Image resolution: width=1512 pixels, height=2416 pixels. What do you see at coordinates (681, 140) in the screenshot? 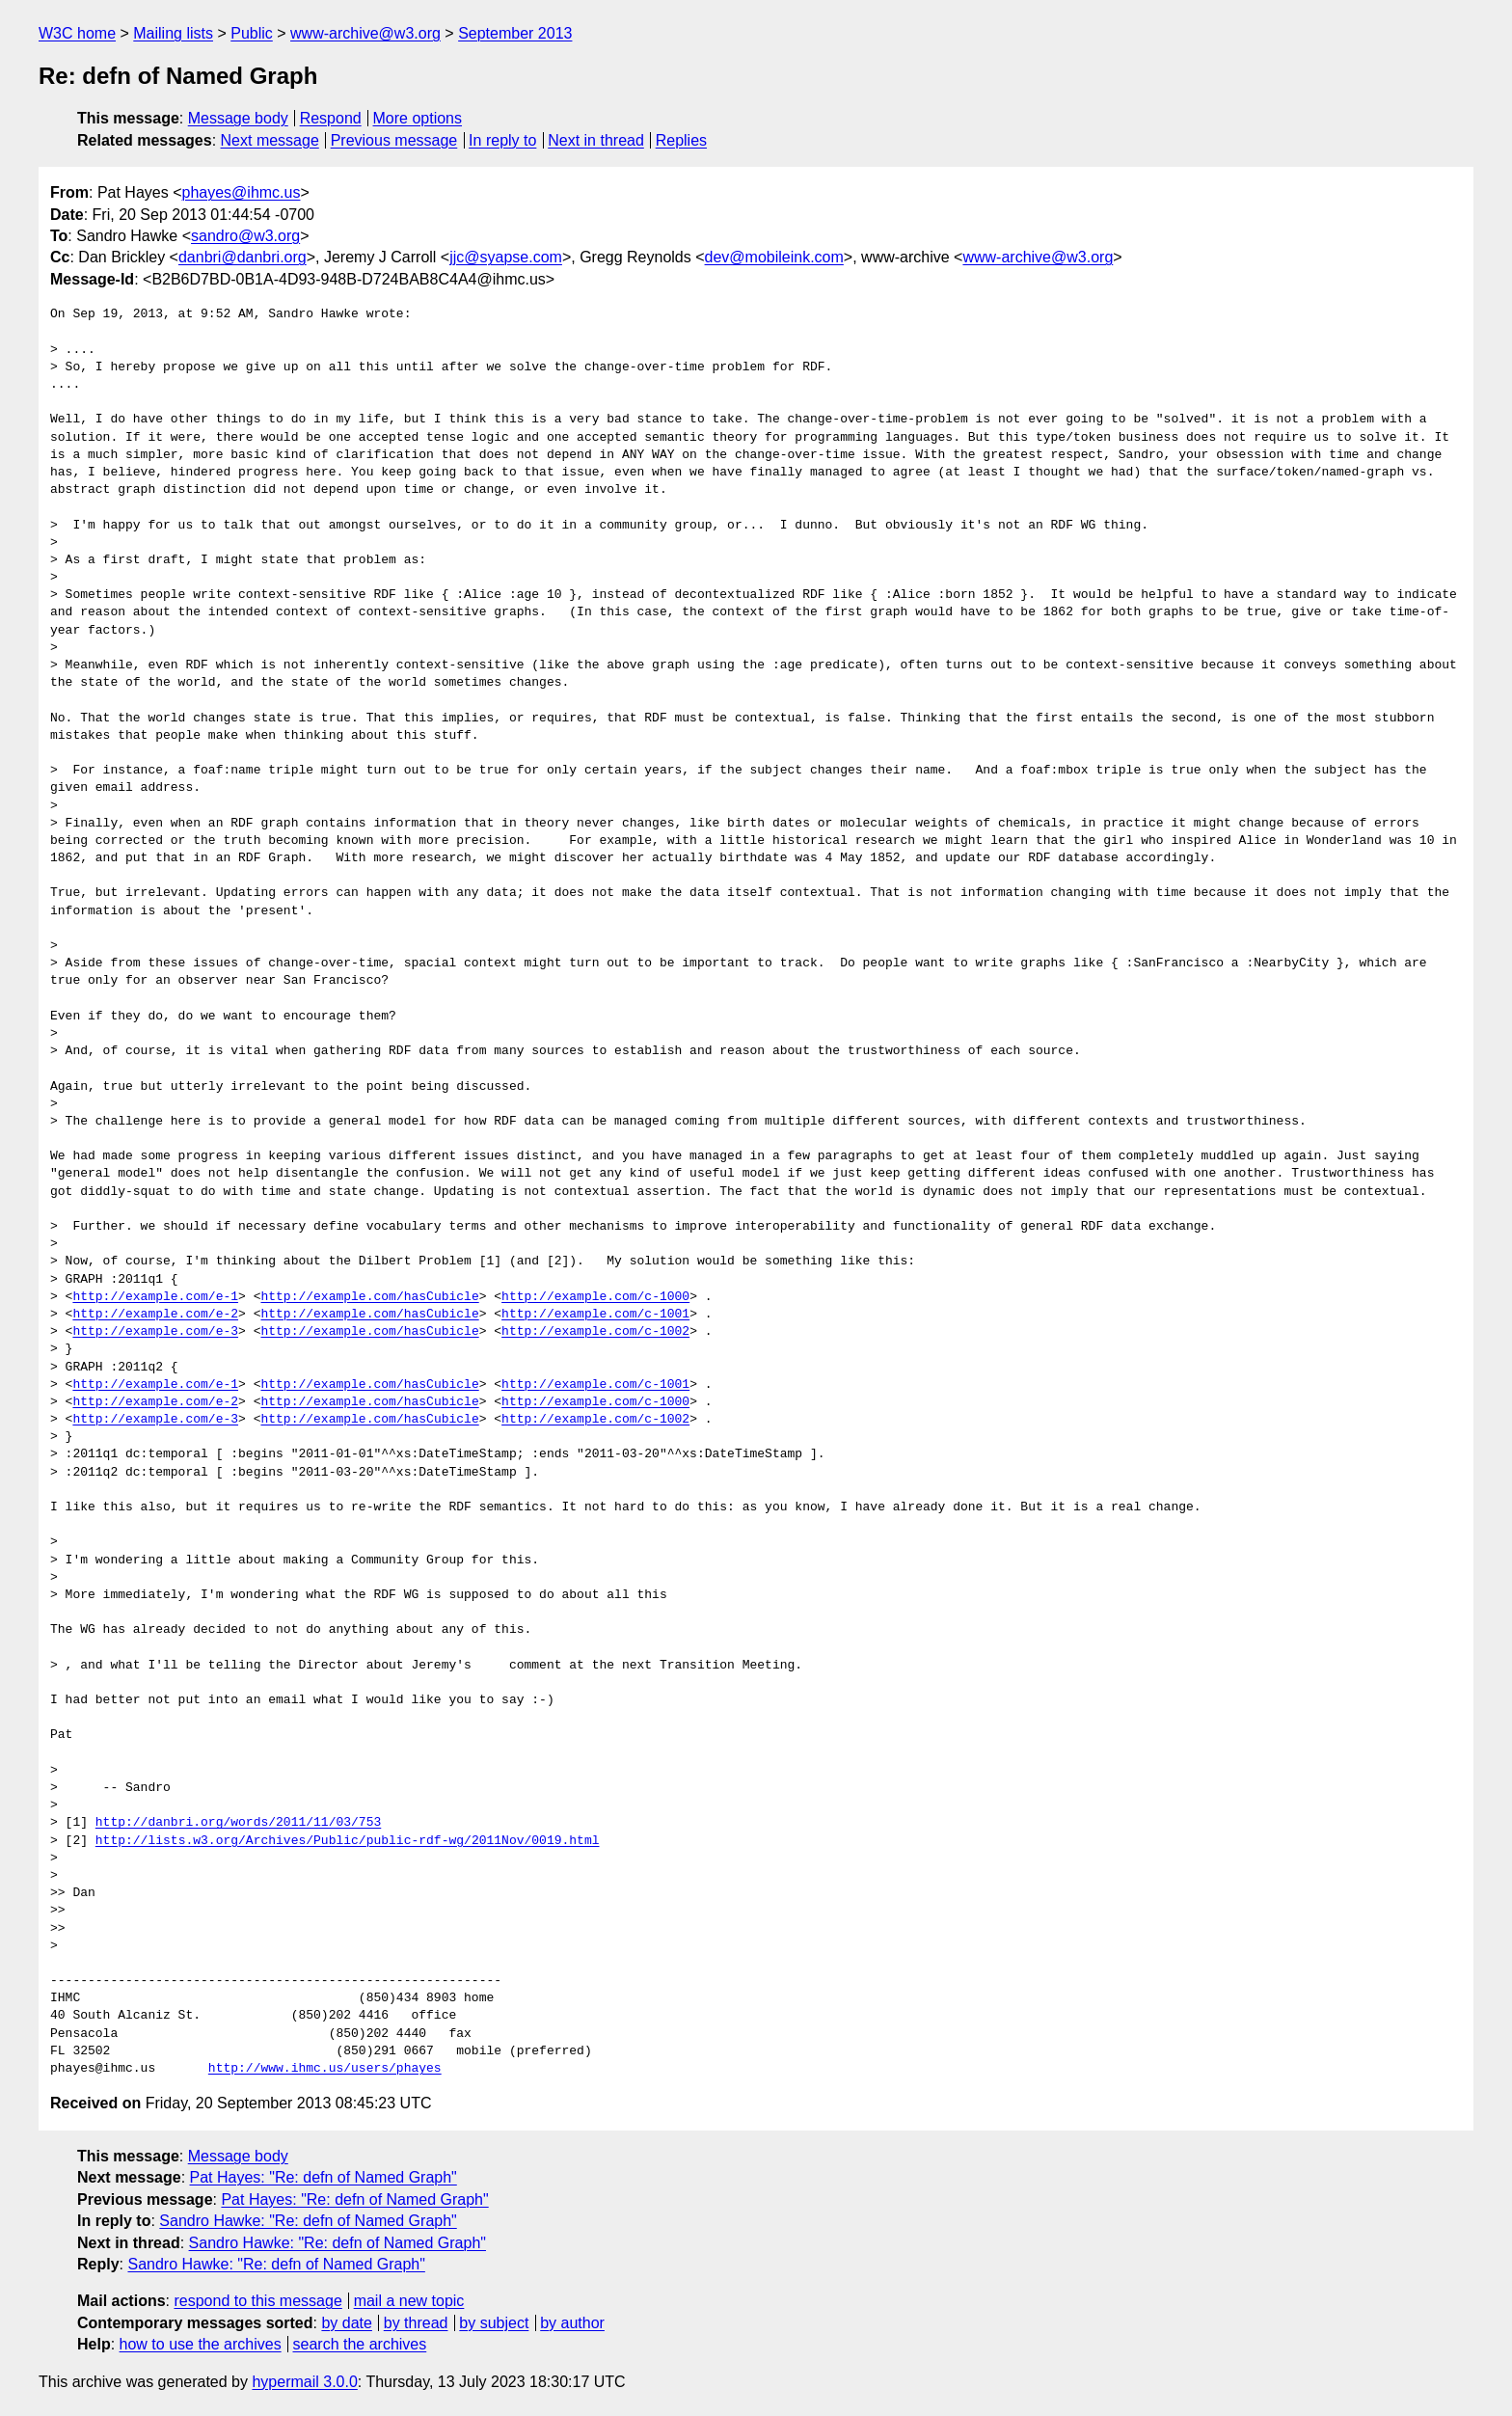
I see `Replies` at bounding box center [681, 140].